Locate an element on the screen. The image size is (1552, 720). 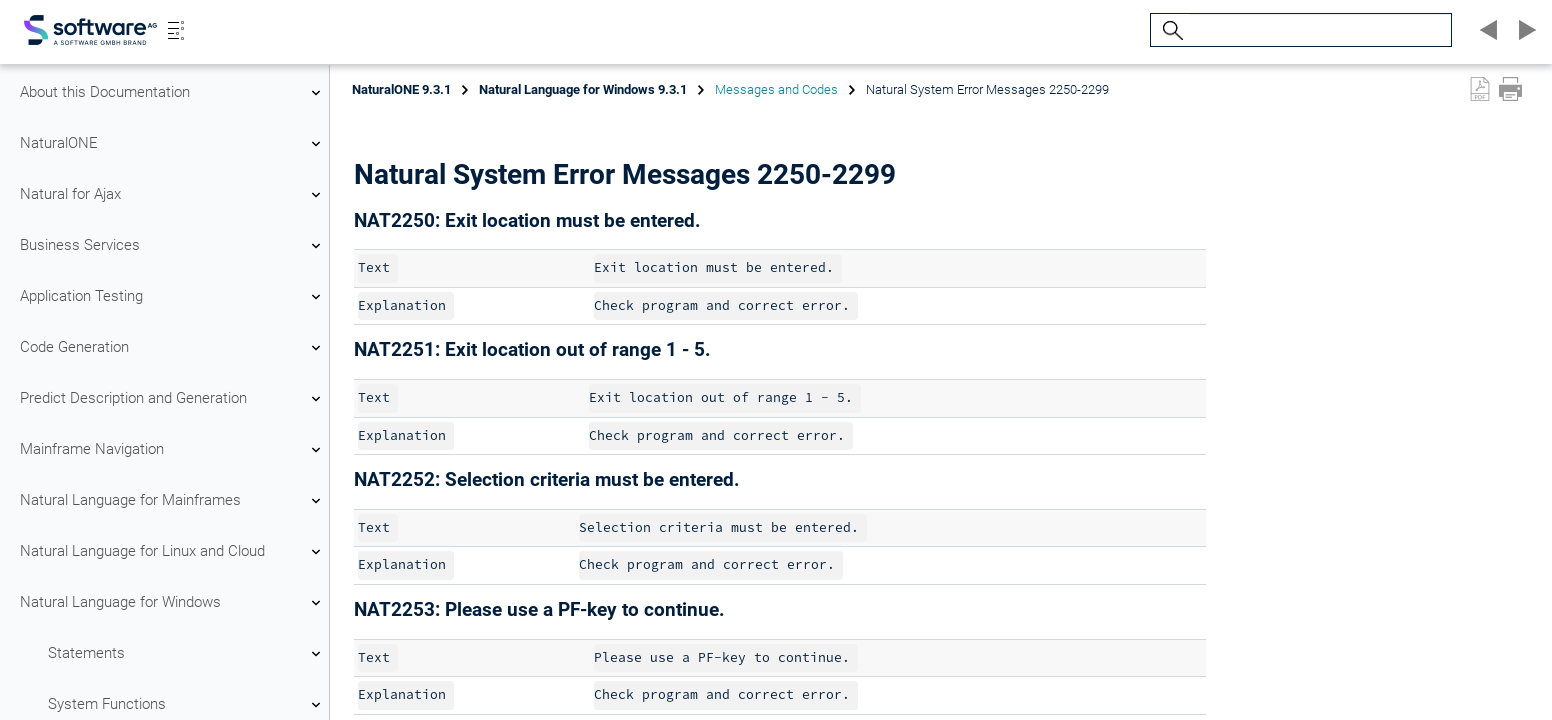
Natural Language for Windows 9.3.1 is located at coordinates (583, 89).